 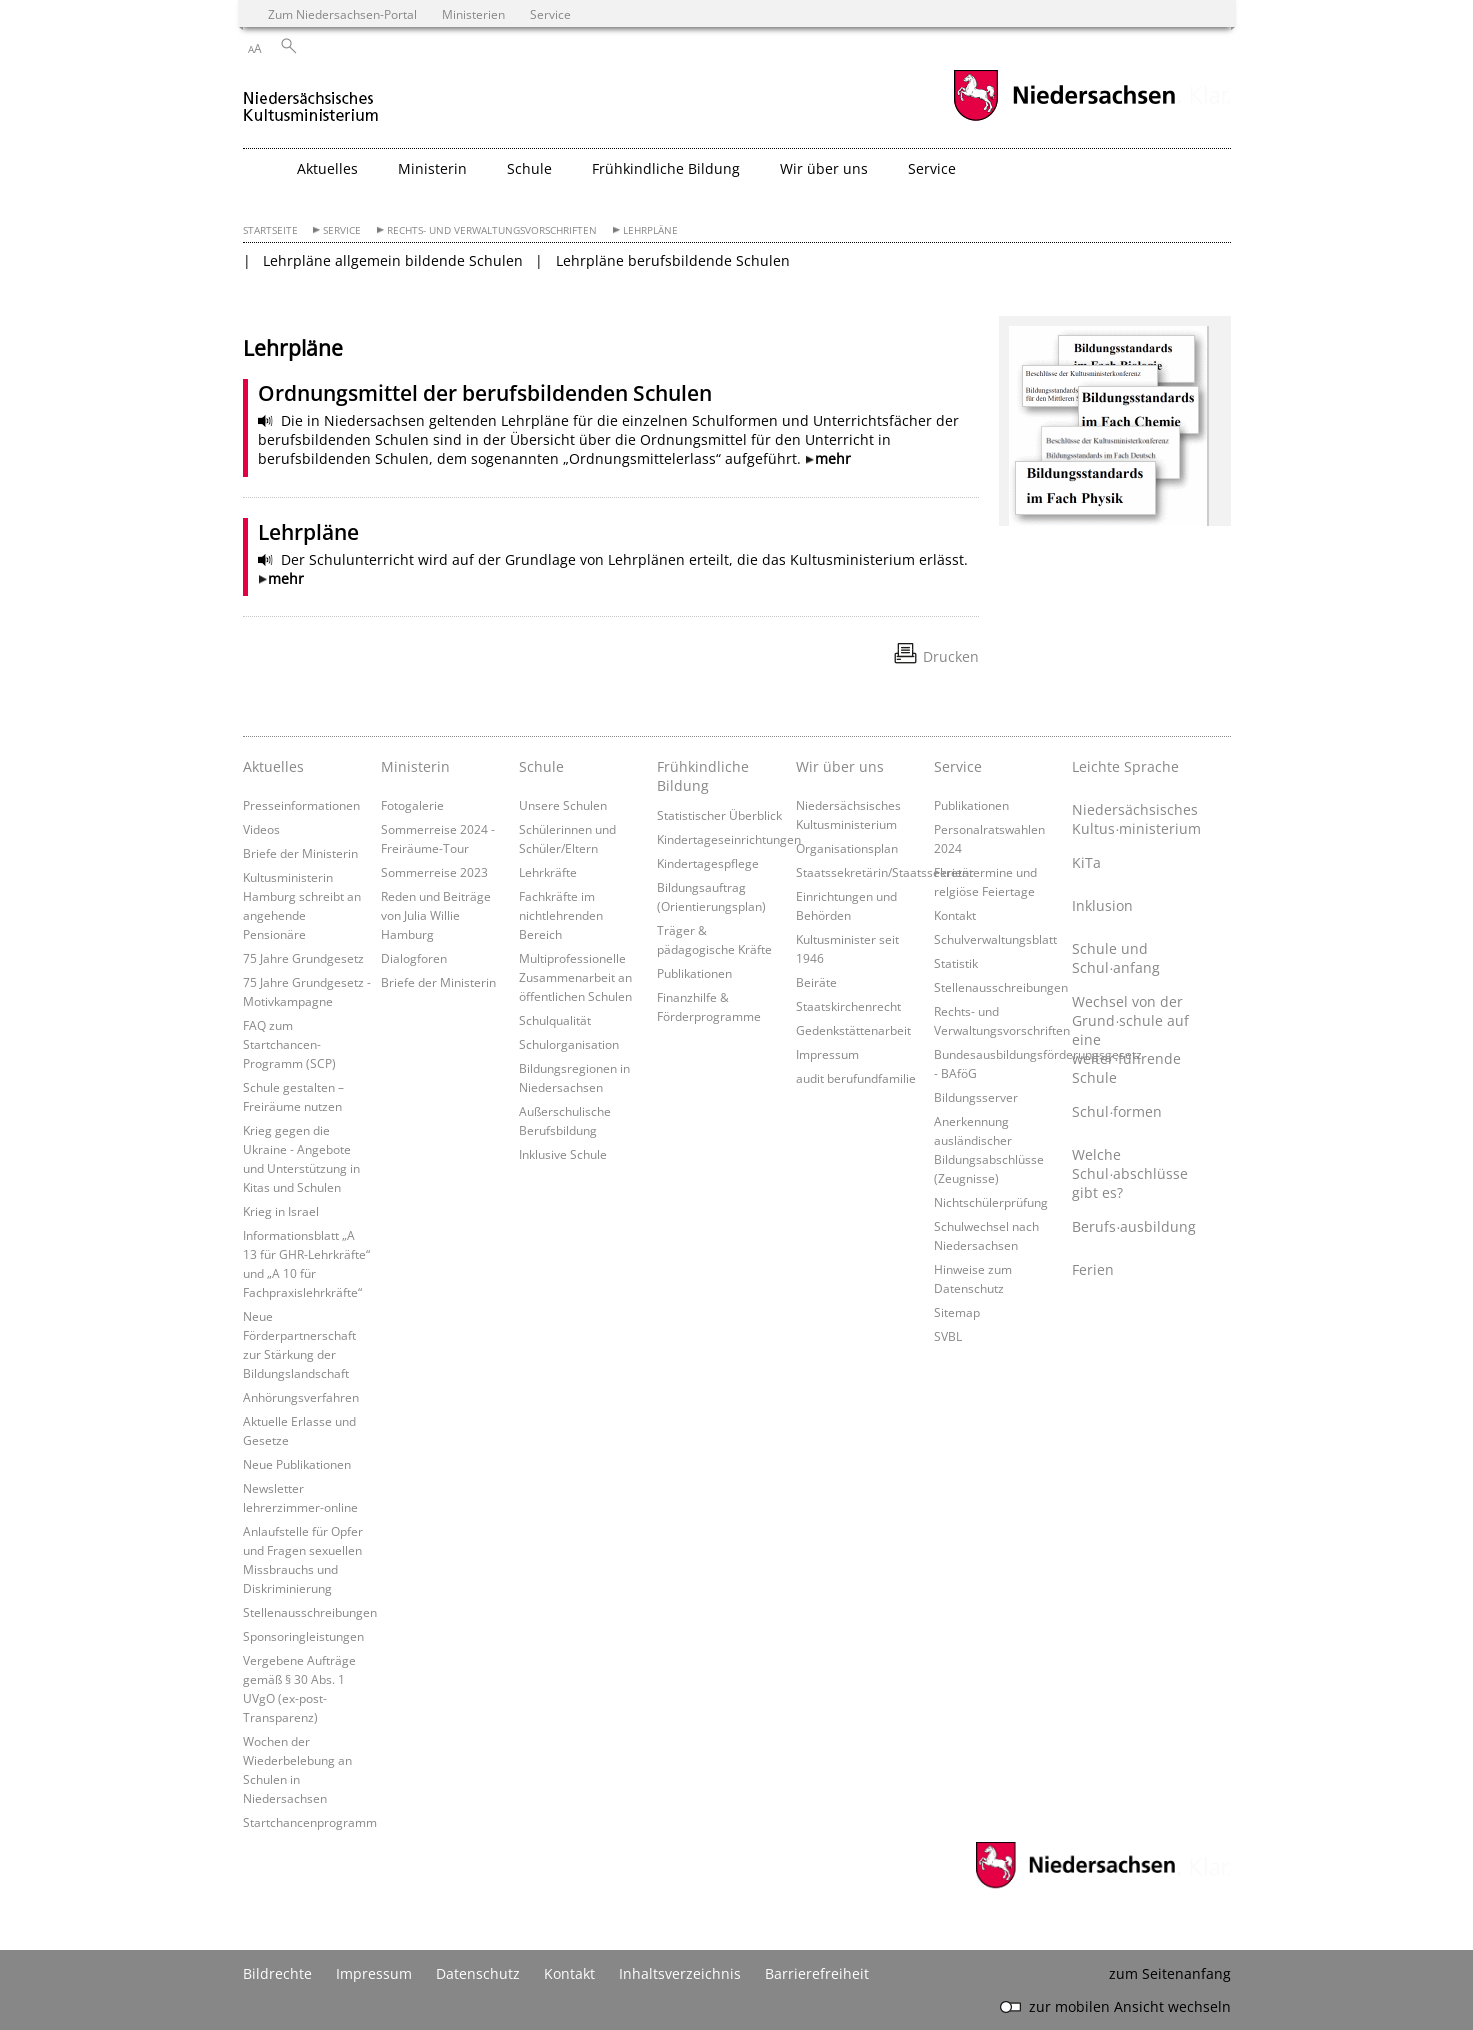 What do you see at coordinates (485, 393) in the screenshot?
I see `Ordnungsmittel der berufsbildenden Schulen` at bounding box center [485, 393].